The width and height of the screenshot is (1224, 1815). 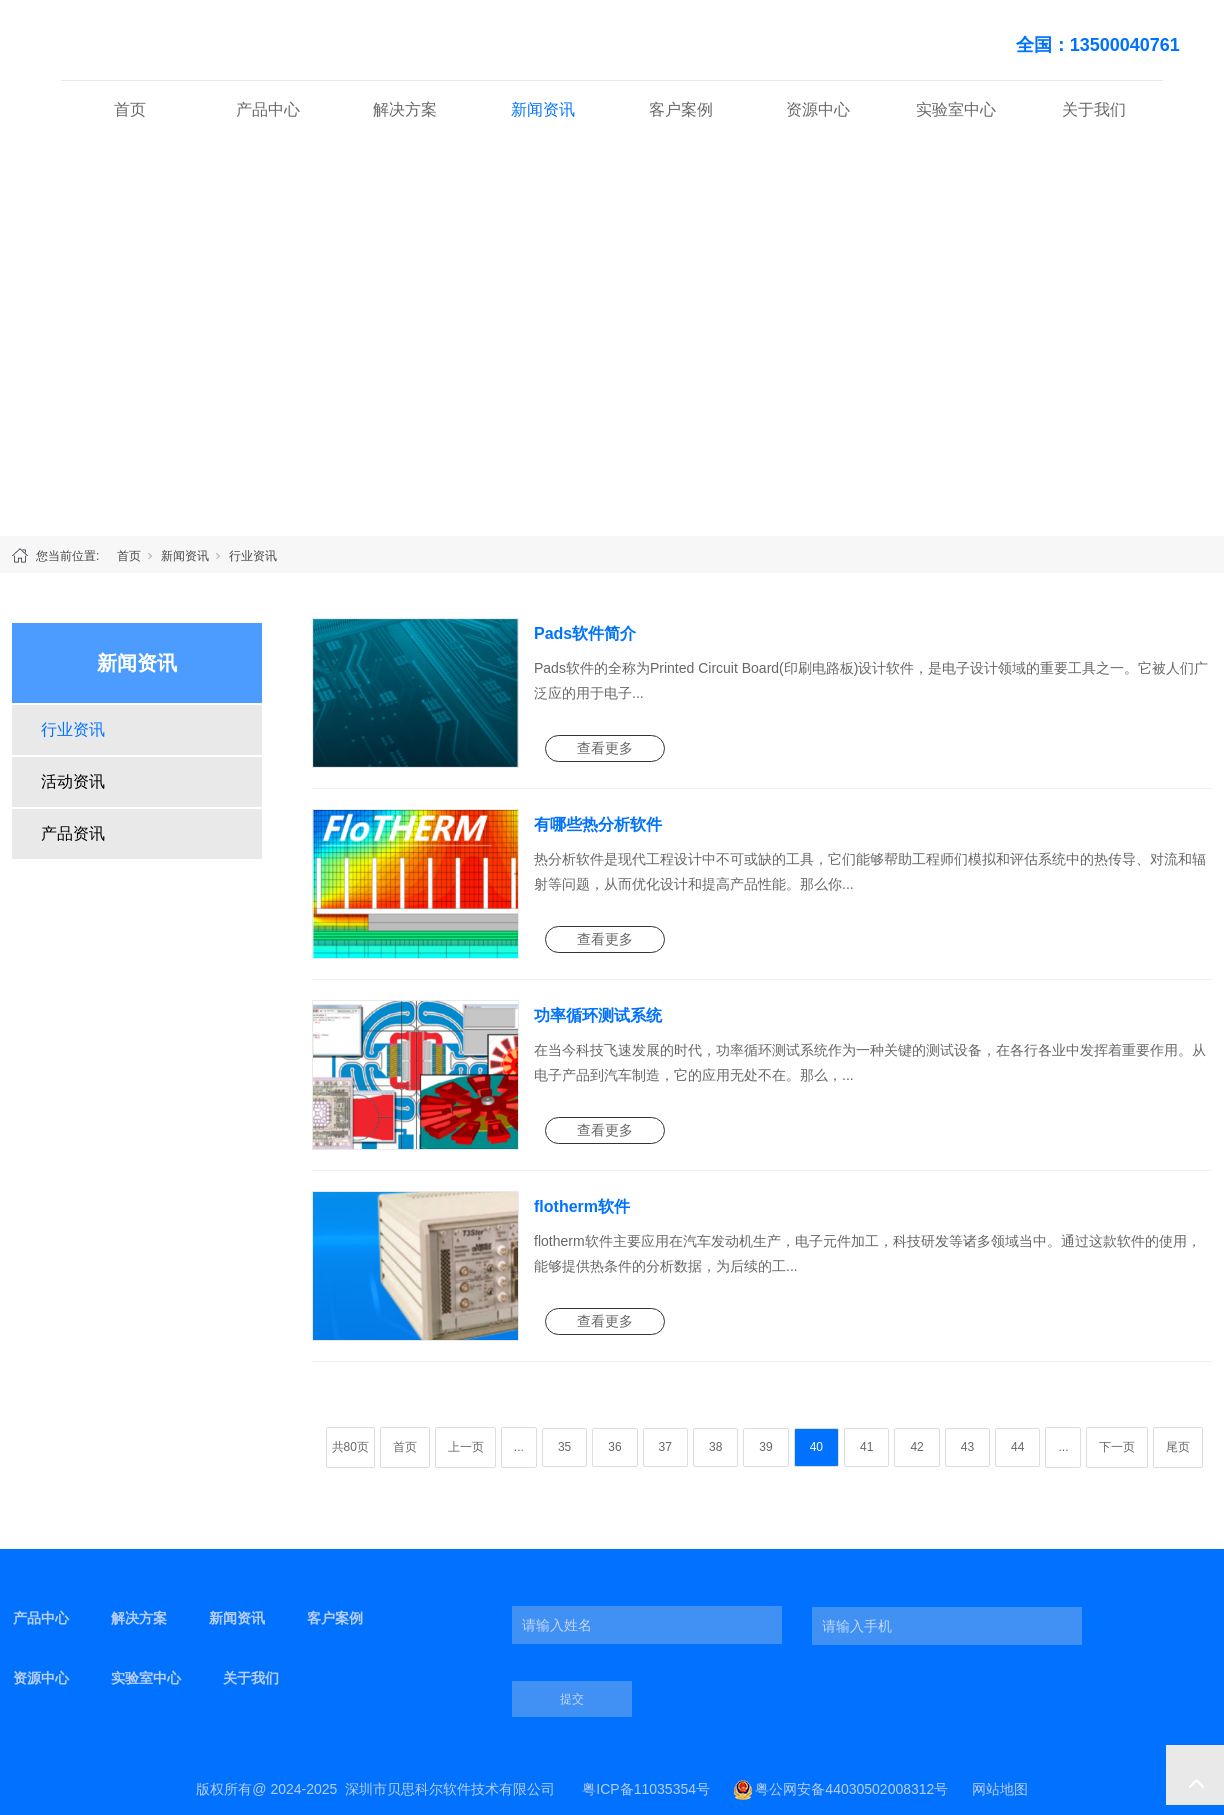 I want to click on 36, so click(x=614, y=1447).